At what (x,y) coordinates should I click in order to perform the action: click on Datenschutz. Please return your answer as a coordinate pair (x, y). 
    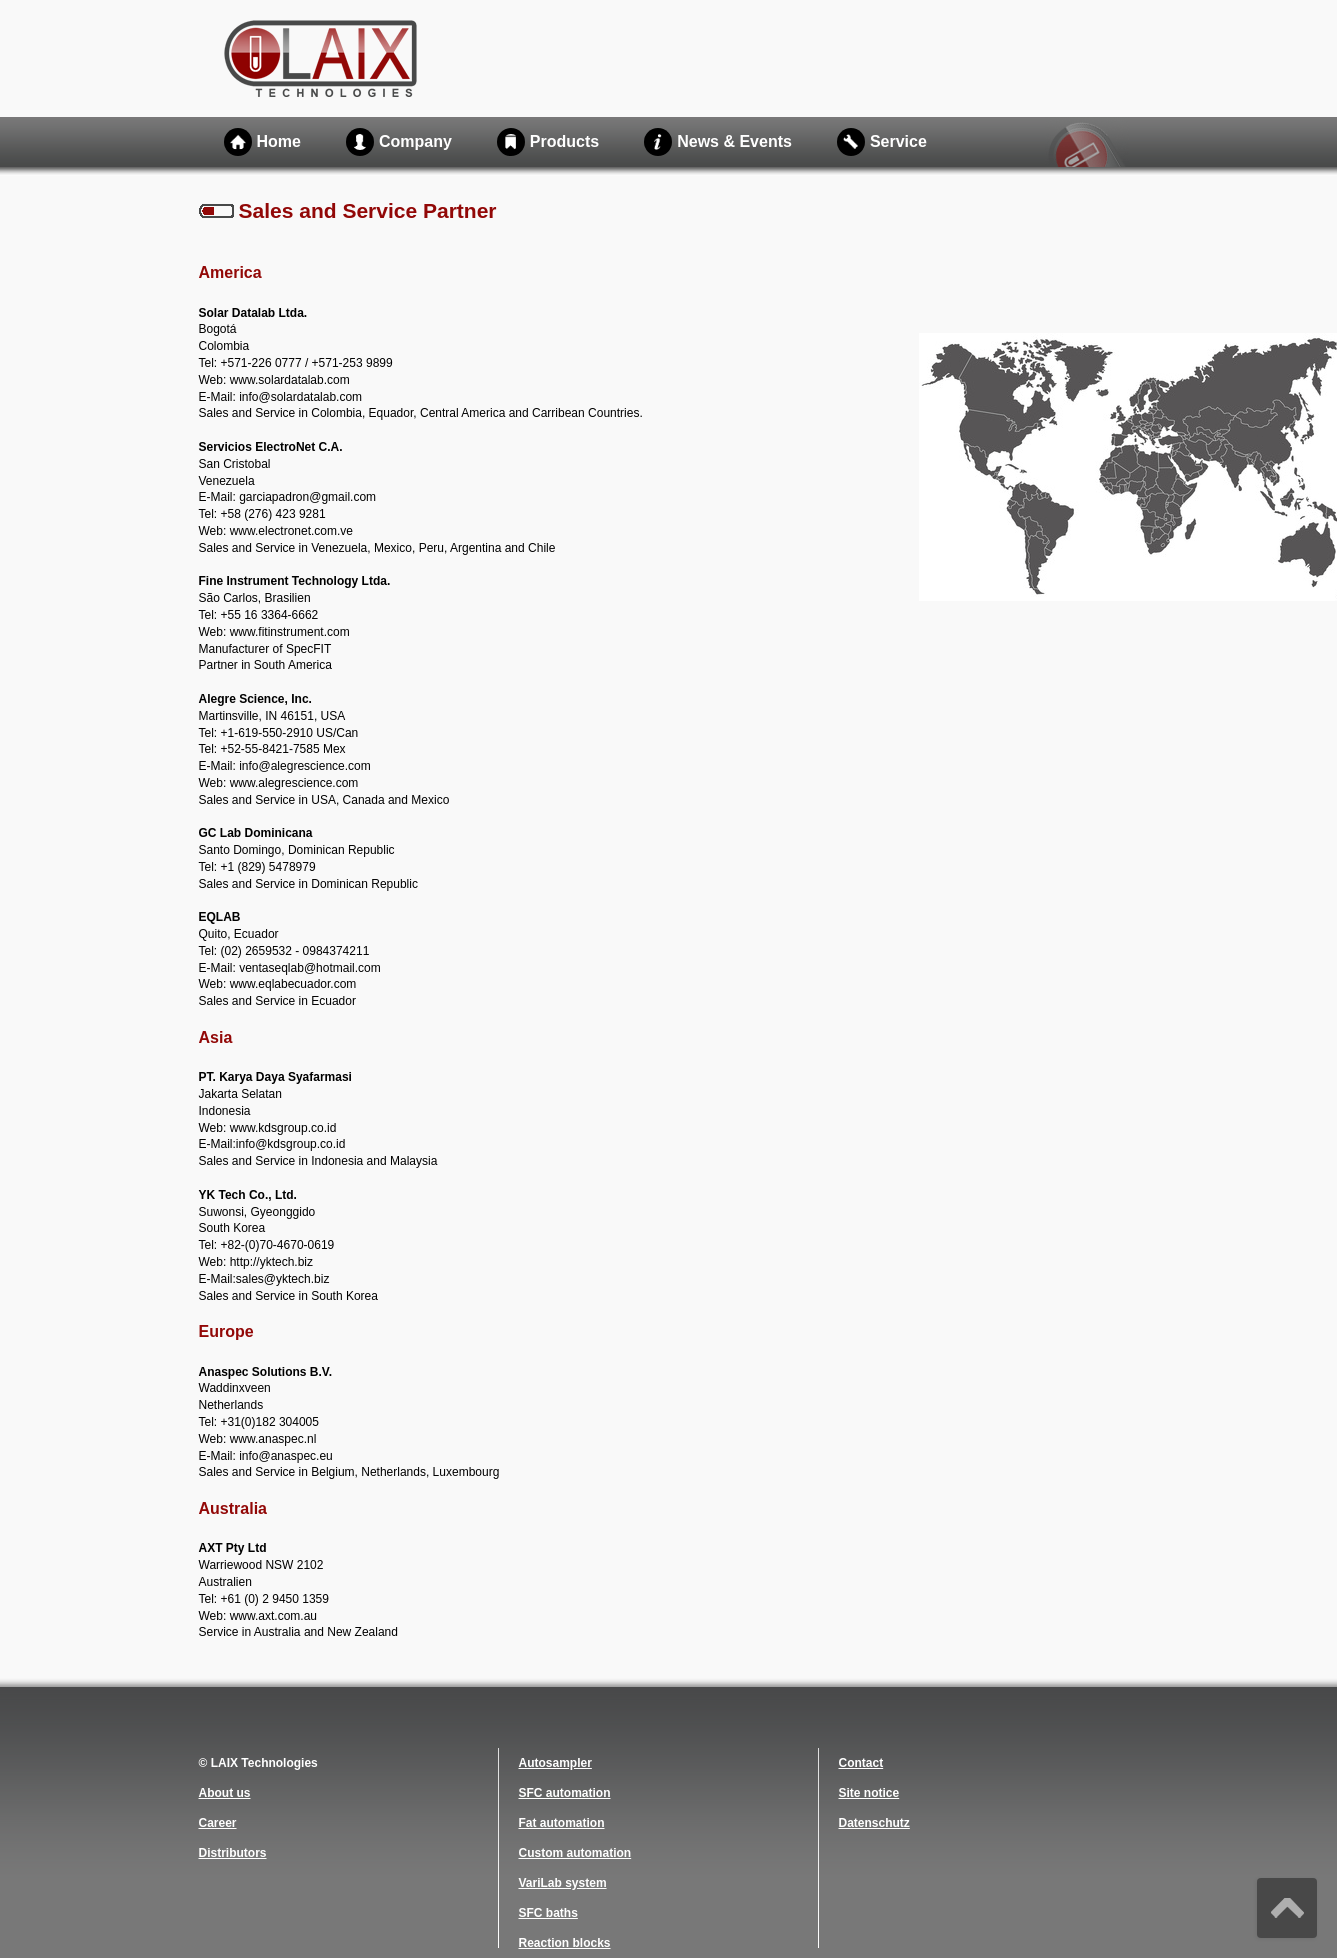
    Looking at the image, I should click on (874, 1823).